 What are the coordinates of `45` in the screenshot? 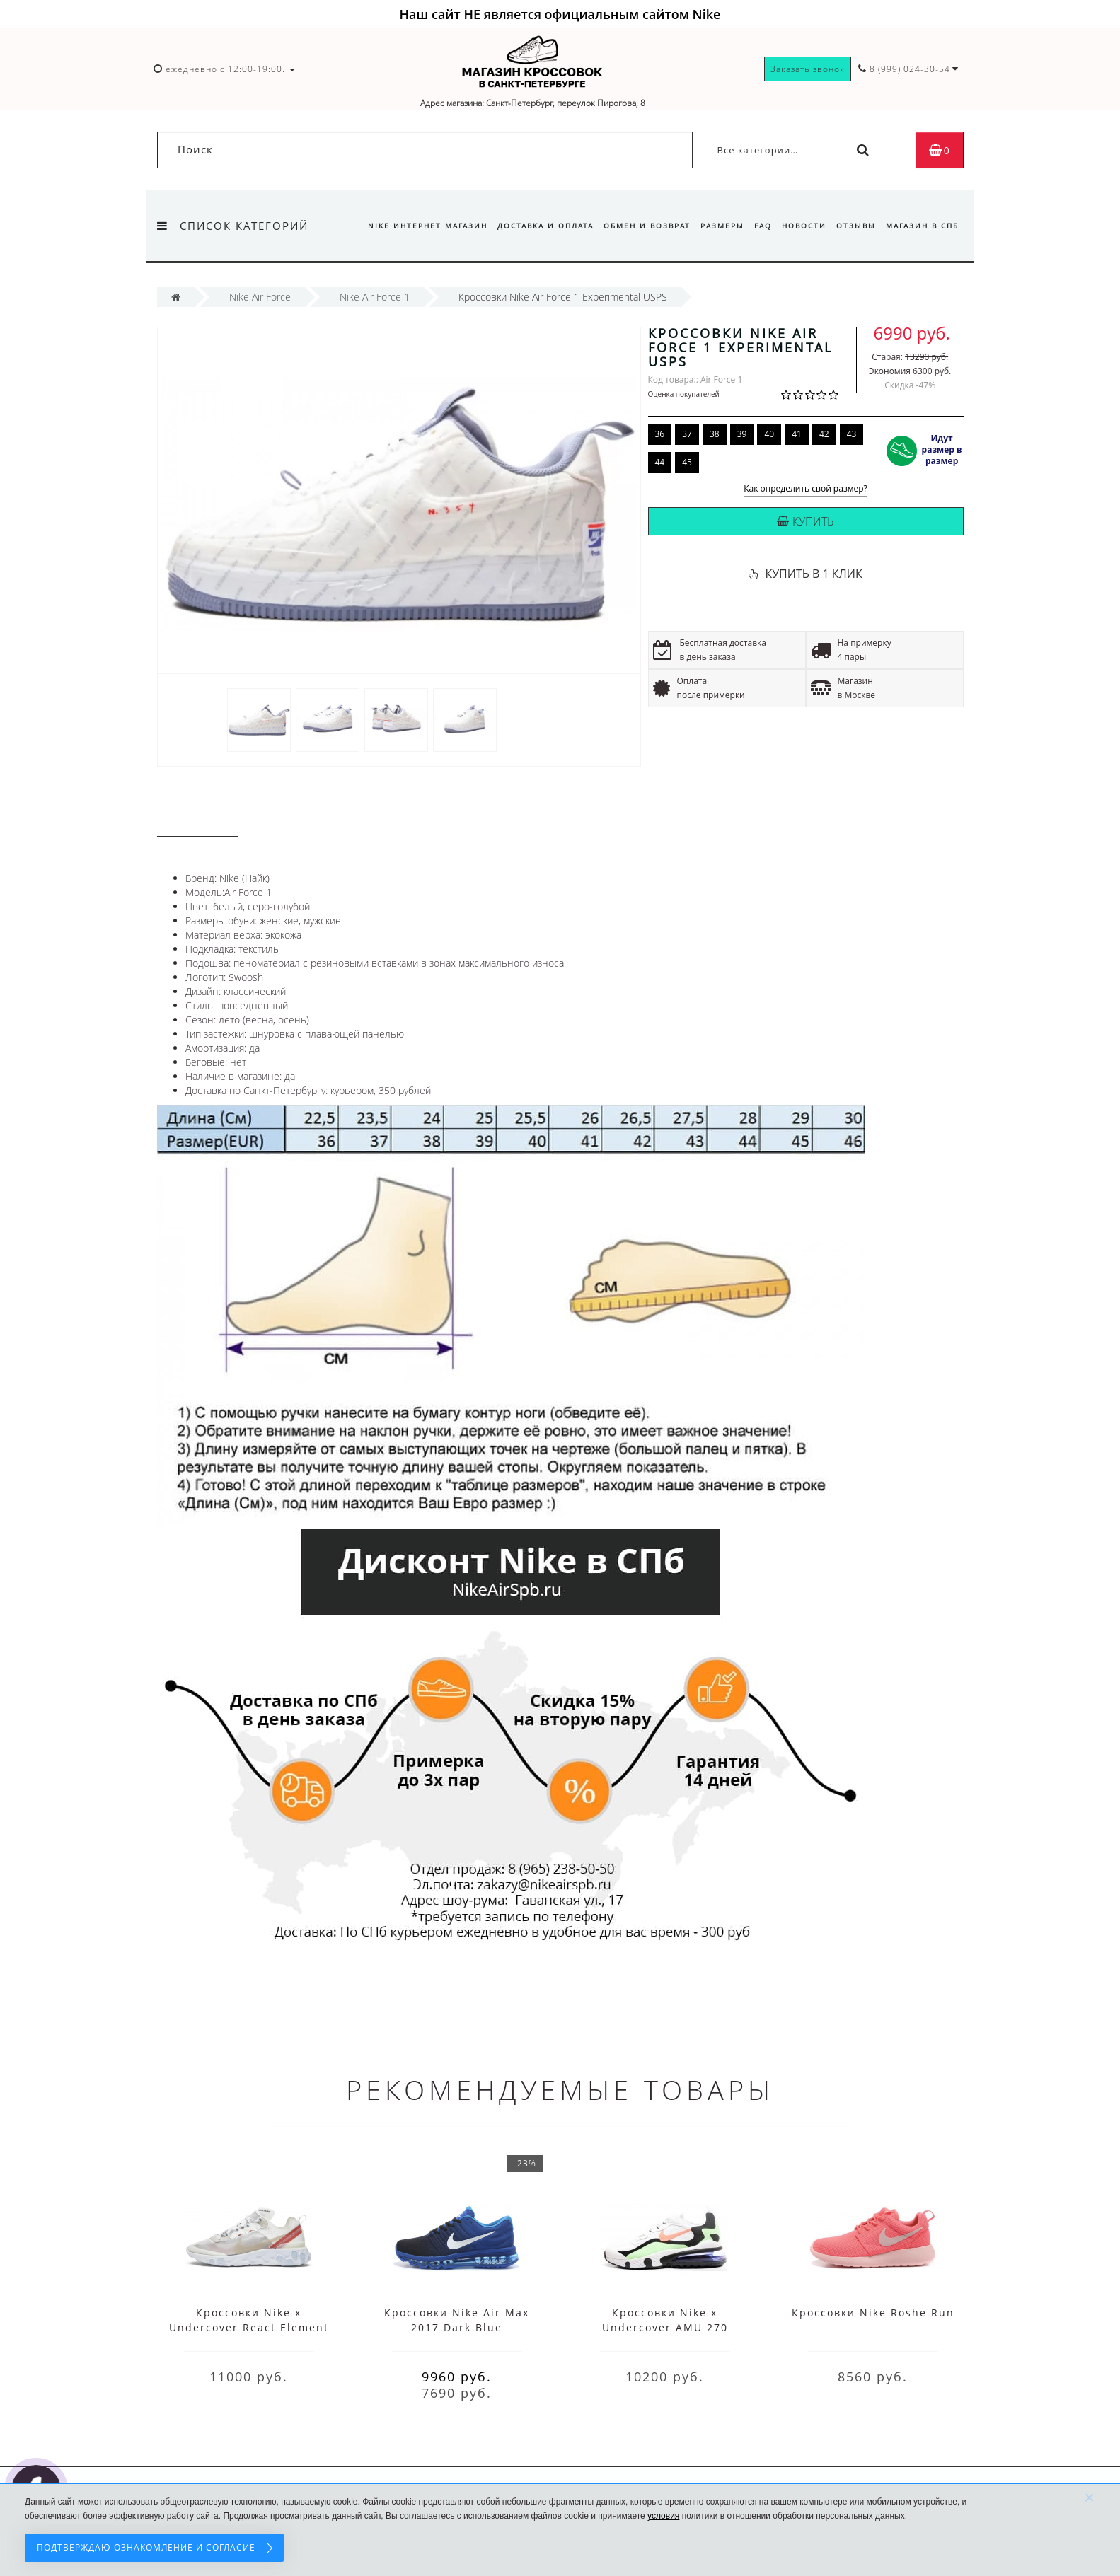 It's located at (687, 462).